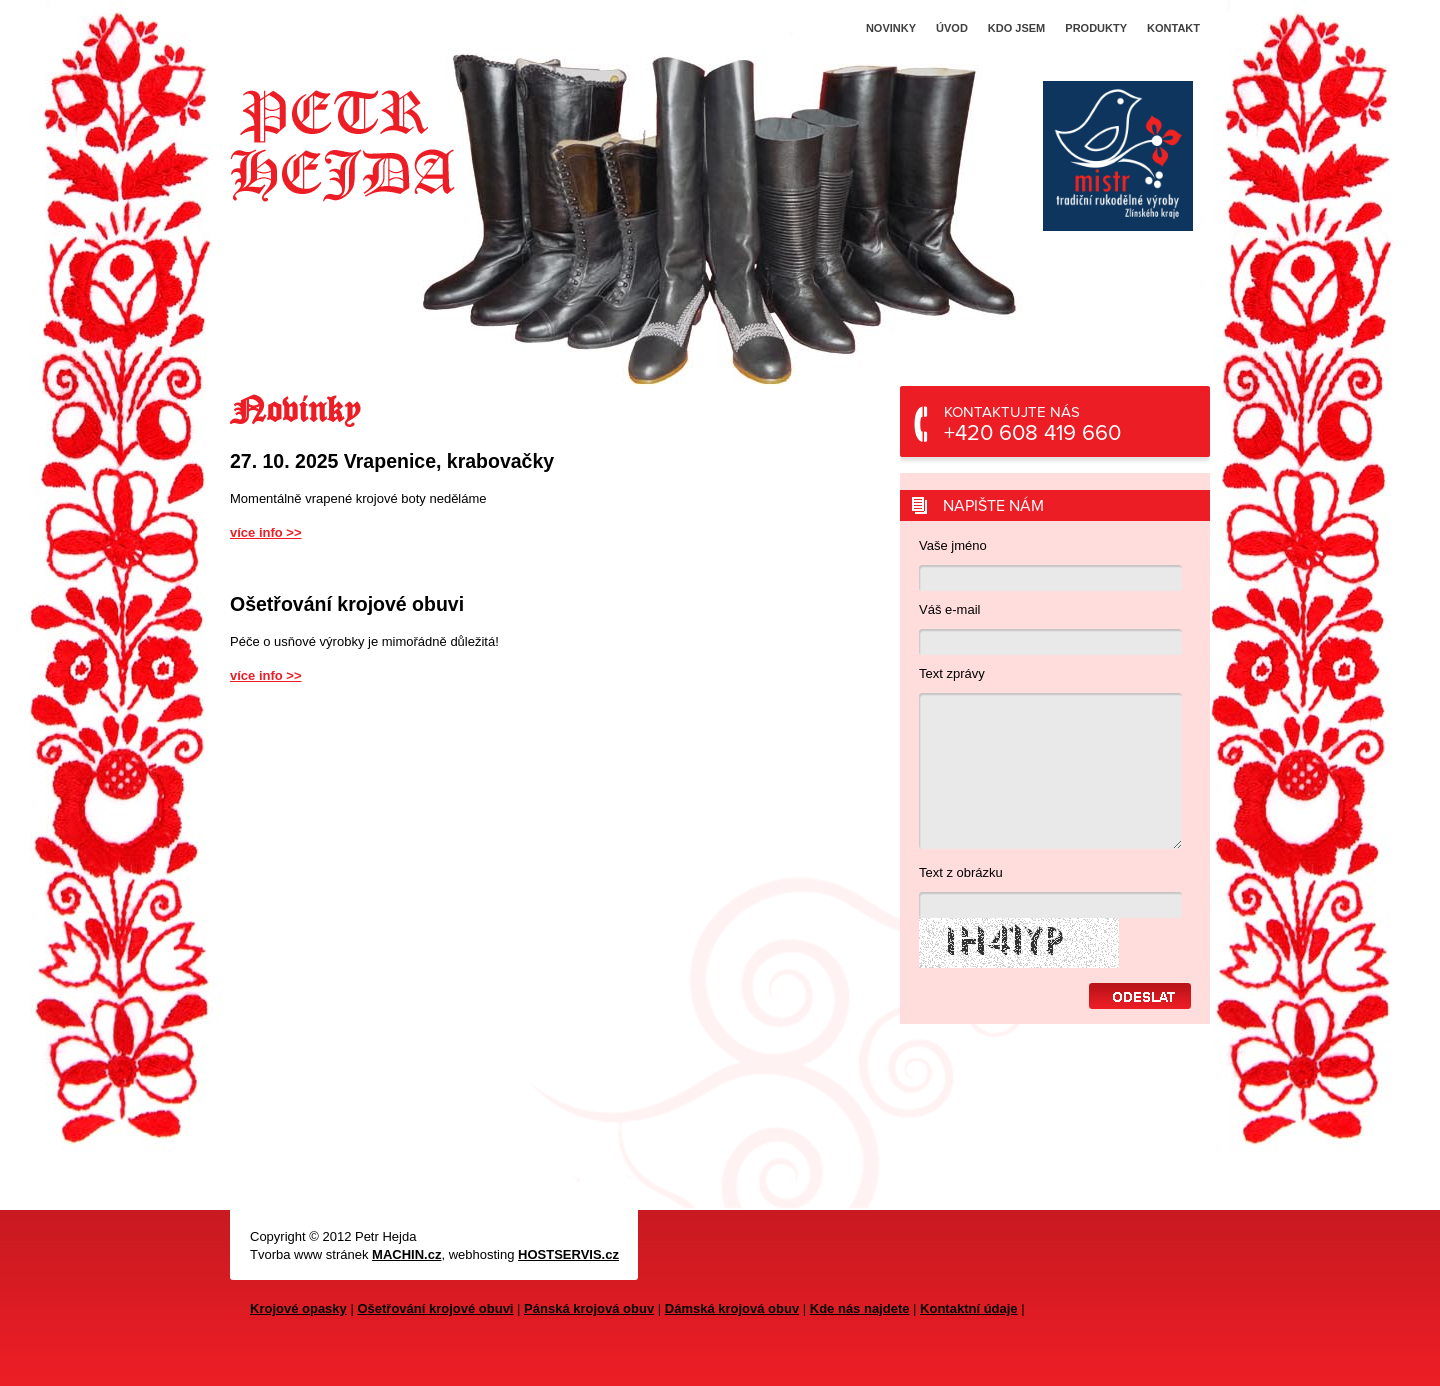 The width and height of the screenshot is (1440, 1386). What do you see at coordinates (860, 1308) in the screenshot?
I see `Kde nás najdete` at bounding box center [860, 1308].